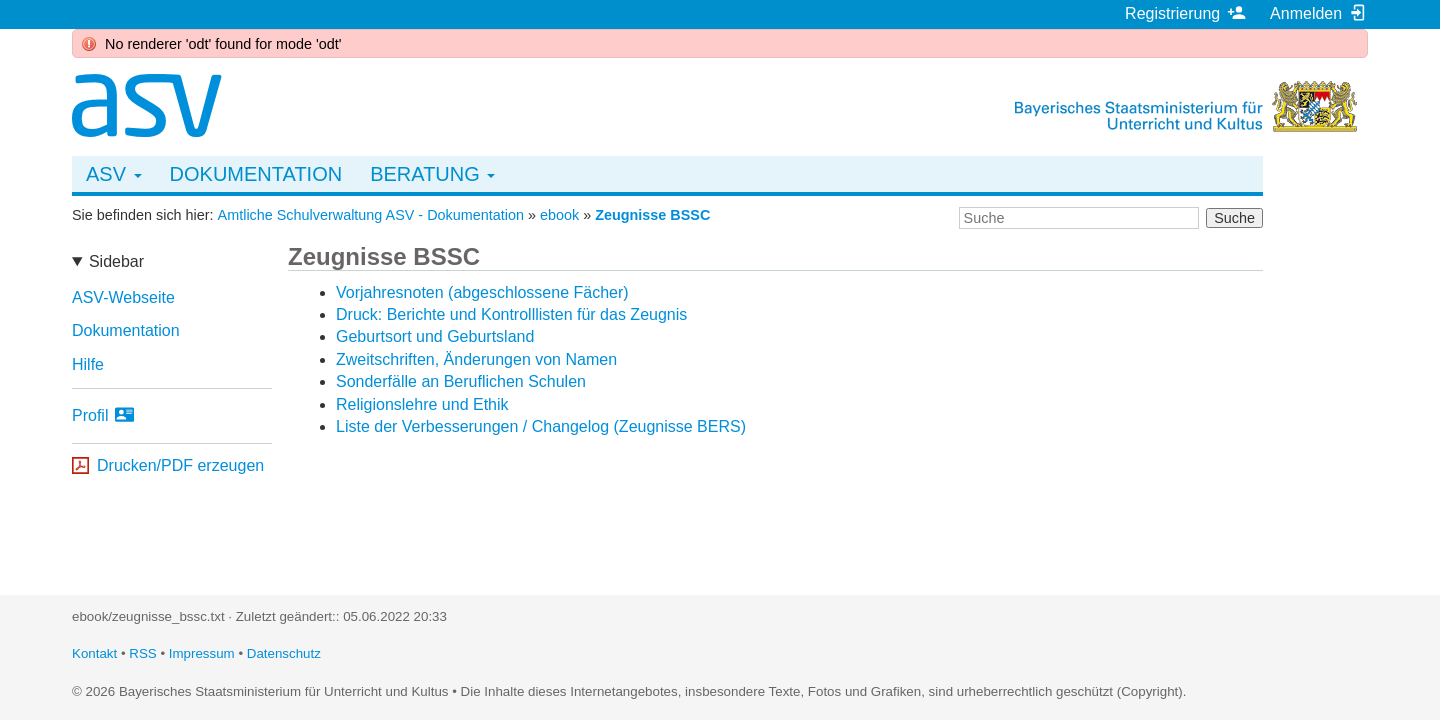  Describe the element at coordinates (559, 215) in the screenshot. I see `ebook` at that location.